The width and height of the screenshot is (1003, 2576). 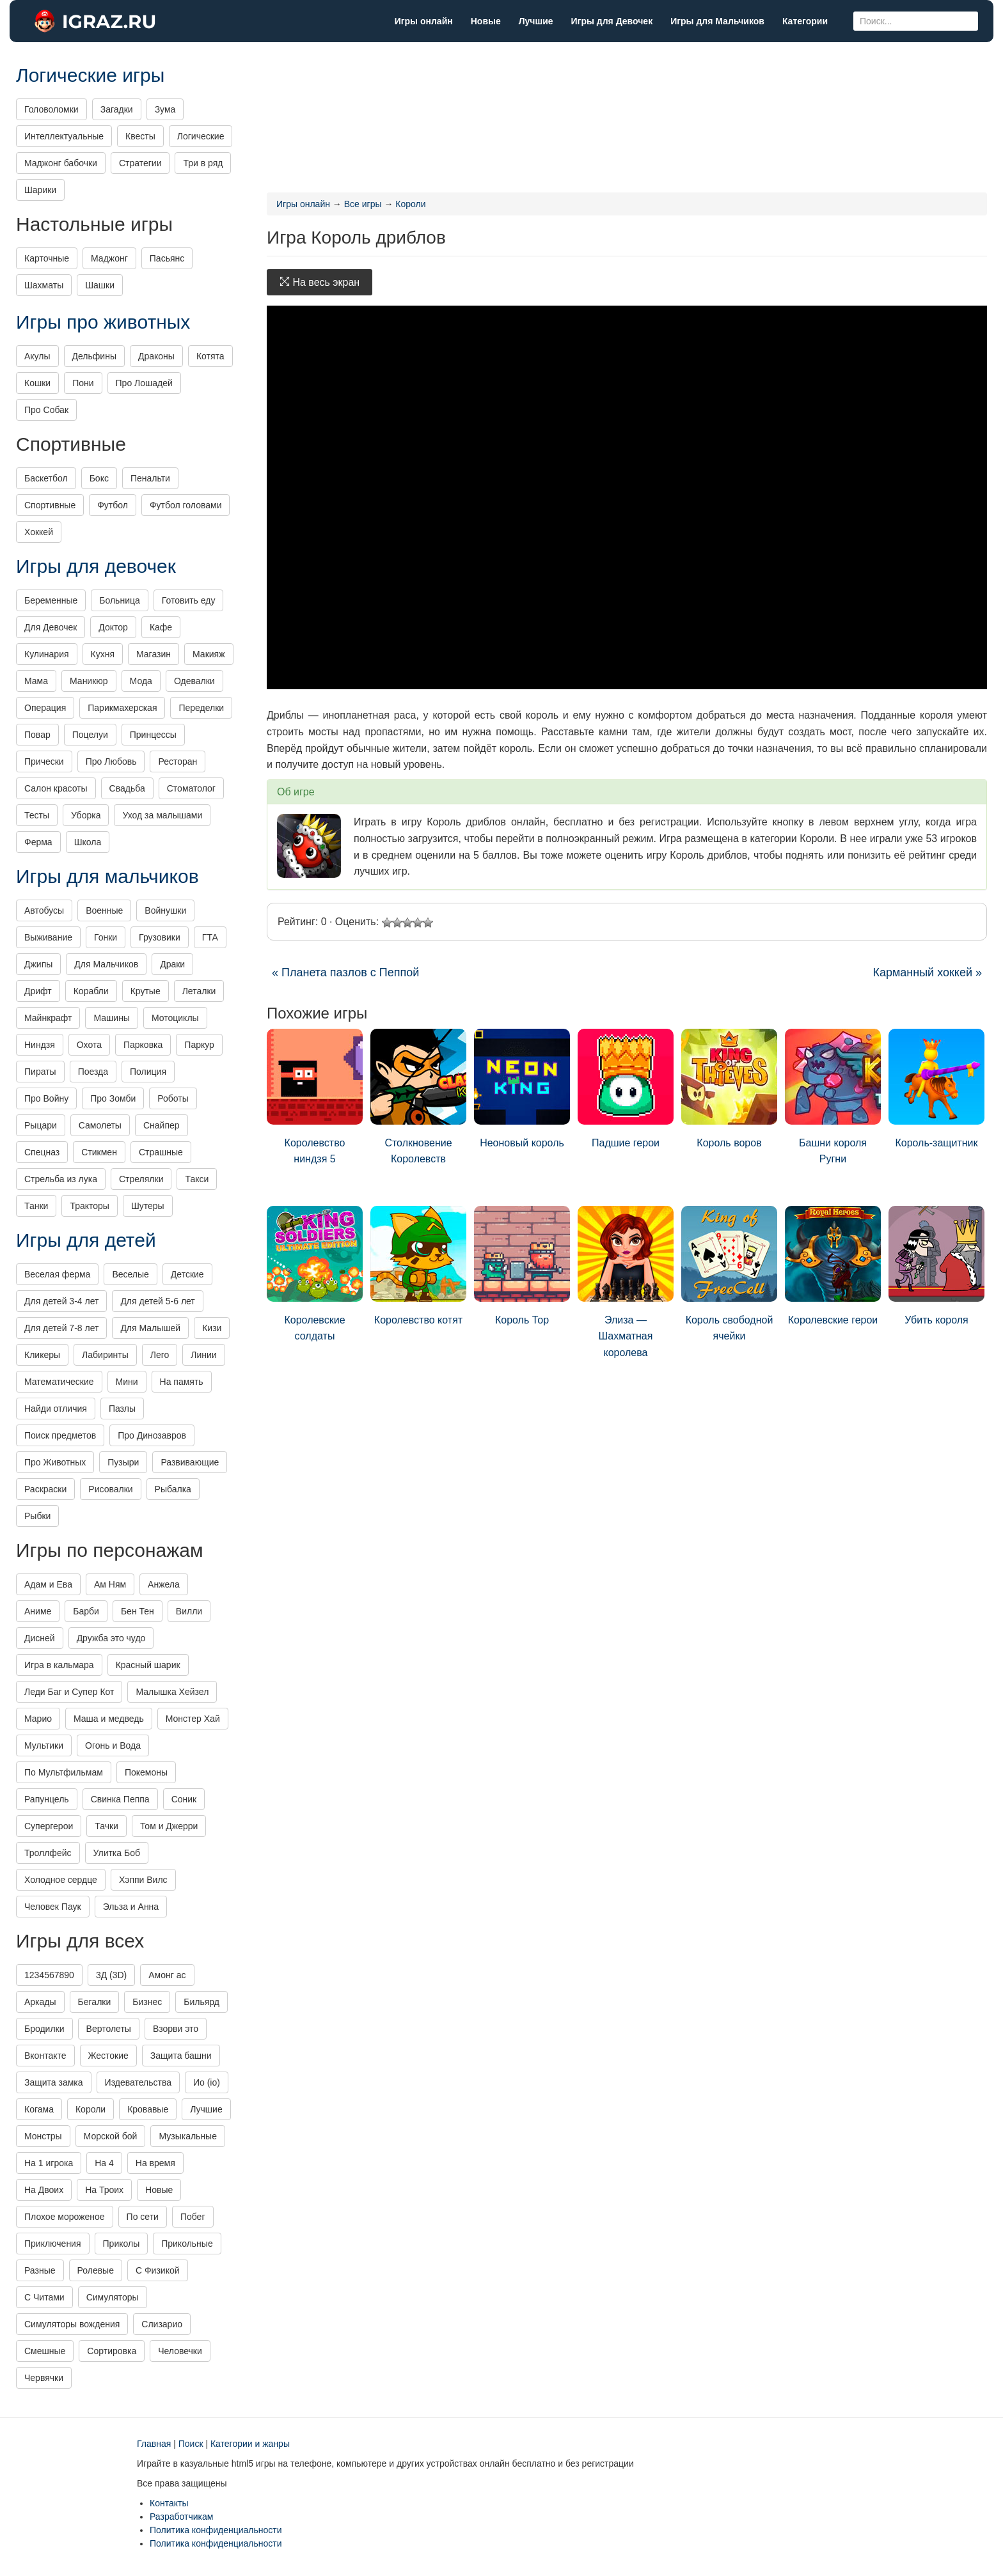 What do you see at coordinates (107, 876) in the screenshot?
I see `Игры для мальчиков` at bounding box center [107, 876].